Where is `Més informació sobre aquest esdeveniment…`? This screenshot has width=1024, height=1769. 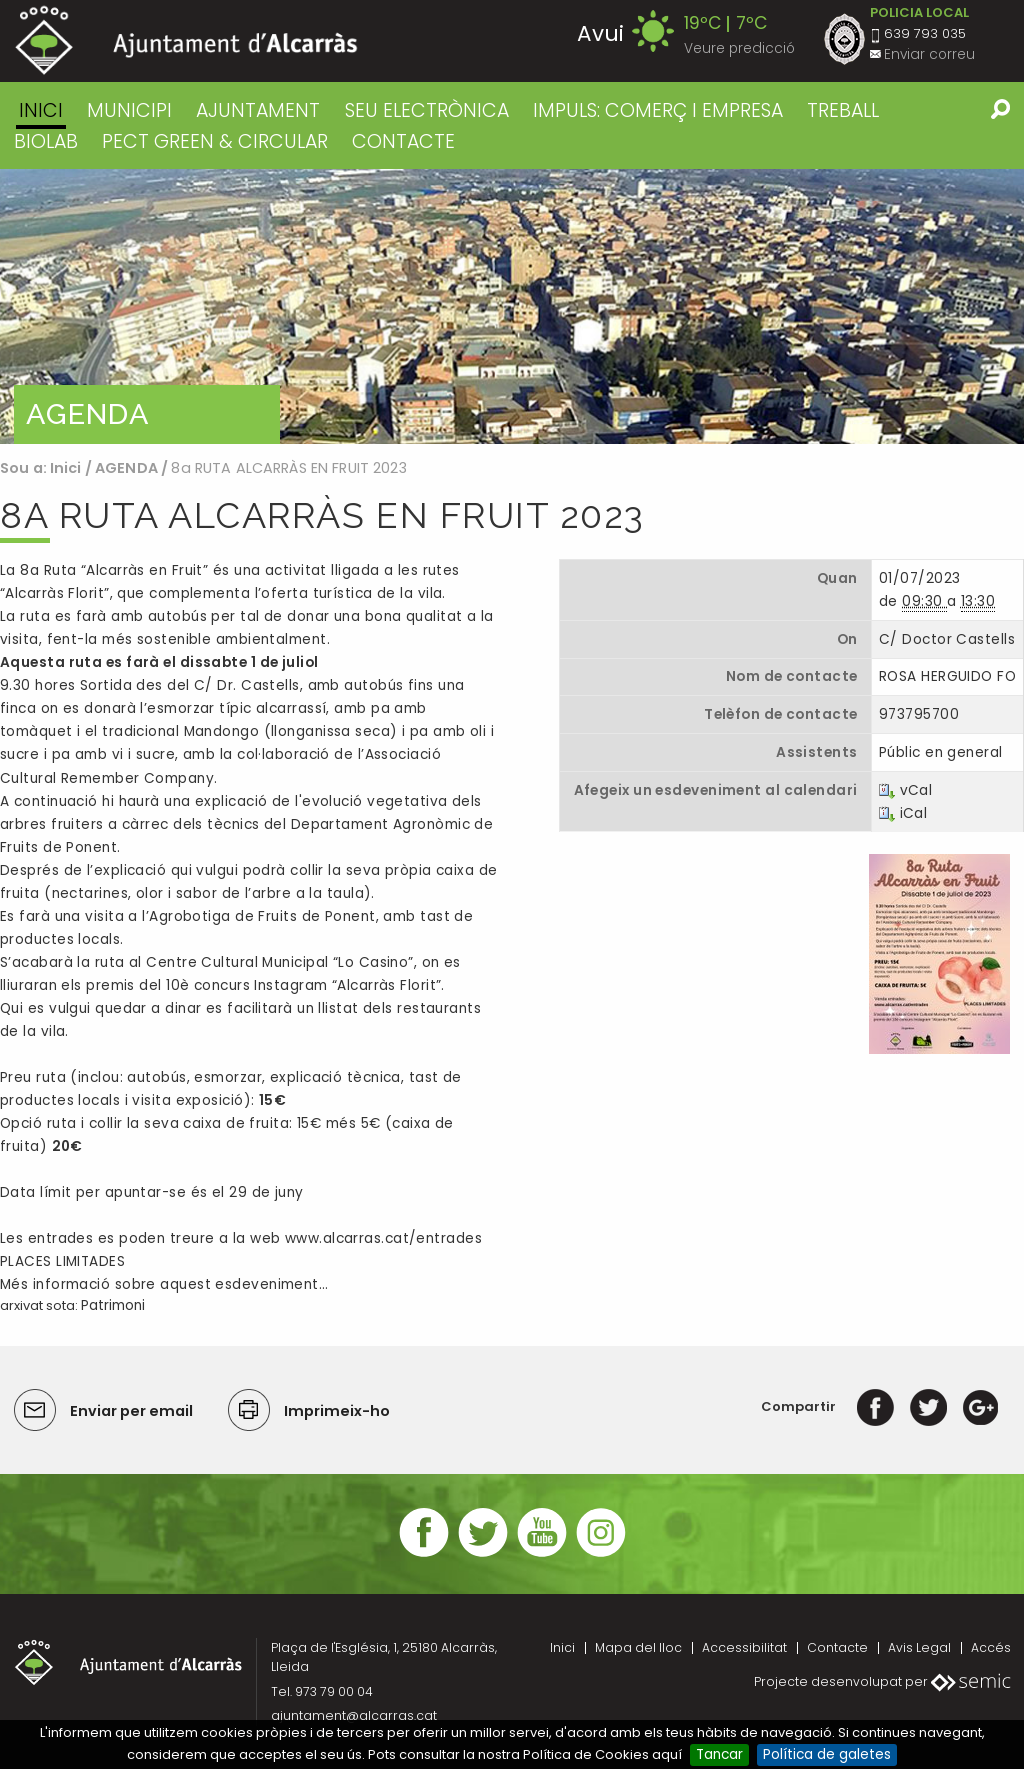 Més informació sobre aquest esdeveniment… is located at coordinates (164, 1284).